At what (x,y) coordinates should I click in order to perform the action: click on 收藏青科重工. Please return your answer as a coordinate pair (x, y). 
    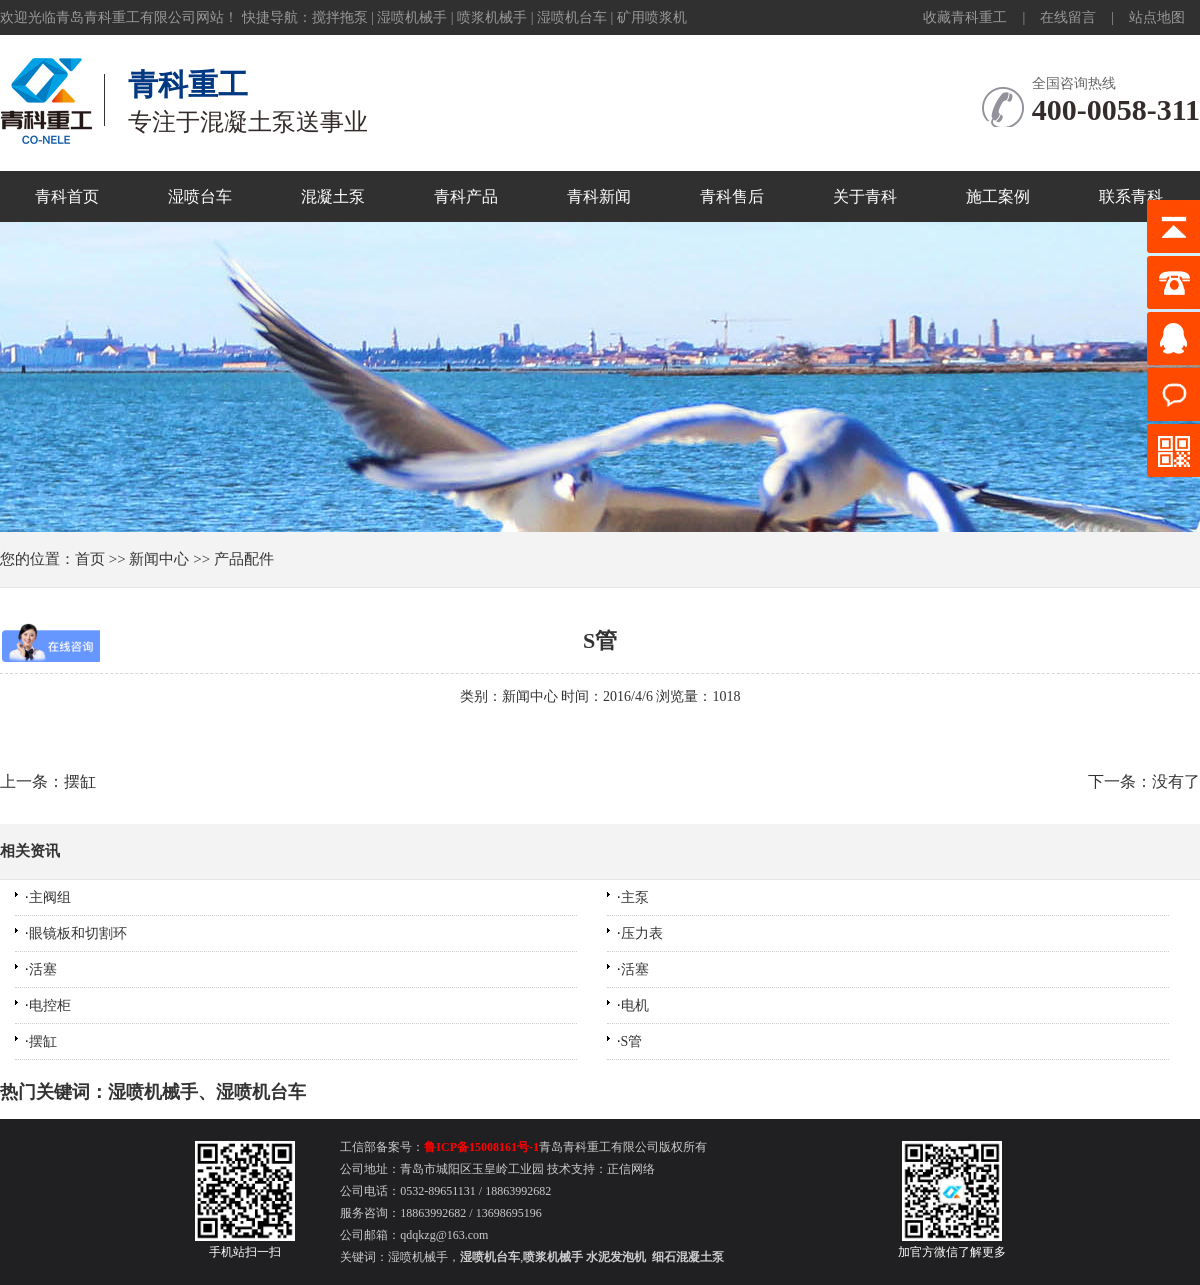
    Looking at the image, I should click on (965, 17).